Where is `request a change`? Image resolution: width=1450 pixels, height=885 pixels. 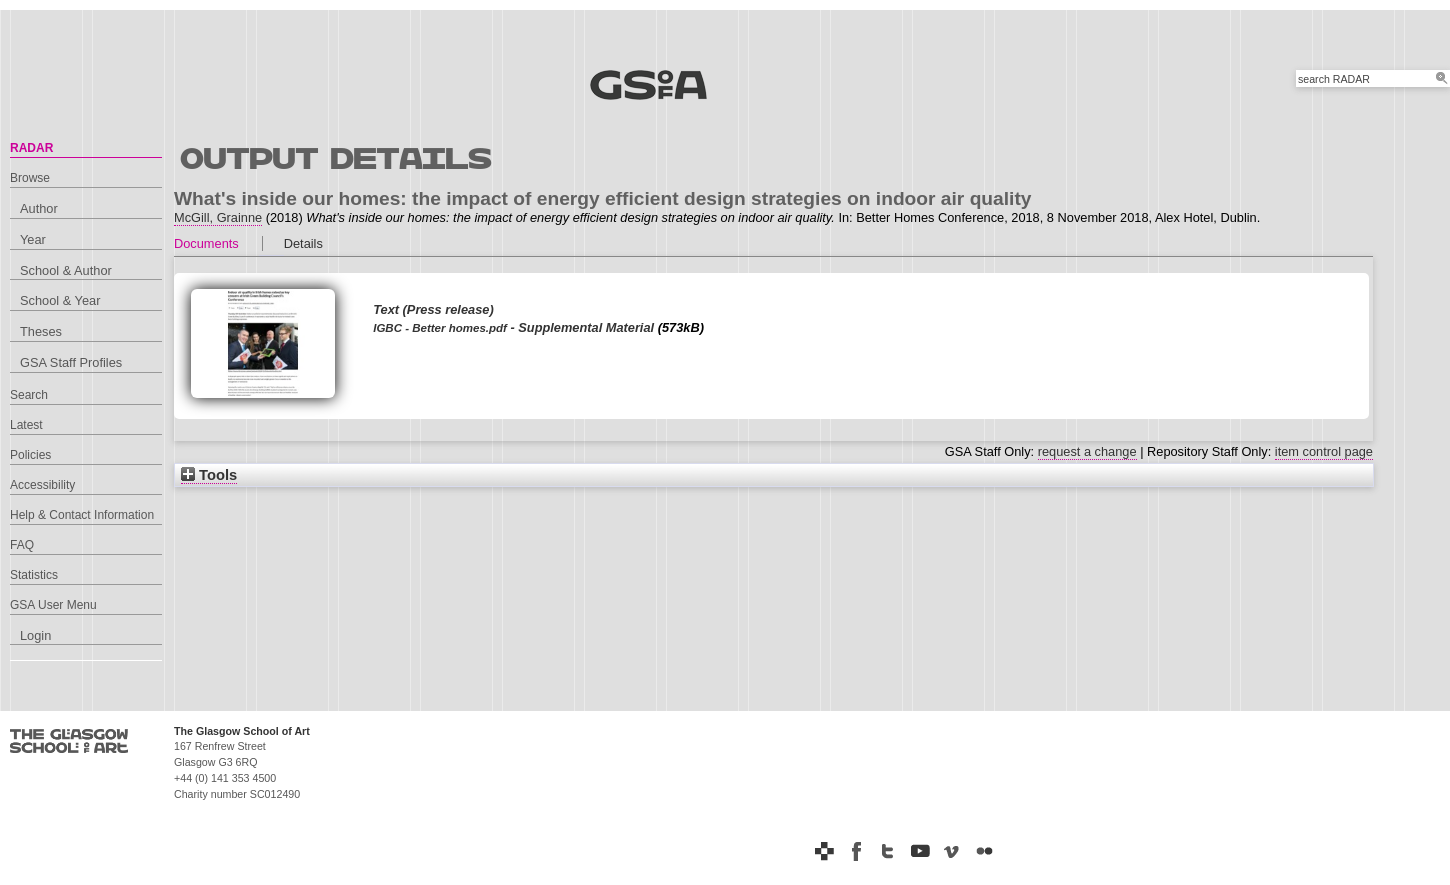
request a change is located at coordinates (1087, 451).